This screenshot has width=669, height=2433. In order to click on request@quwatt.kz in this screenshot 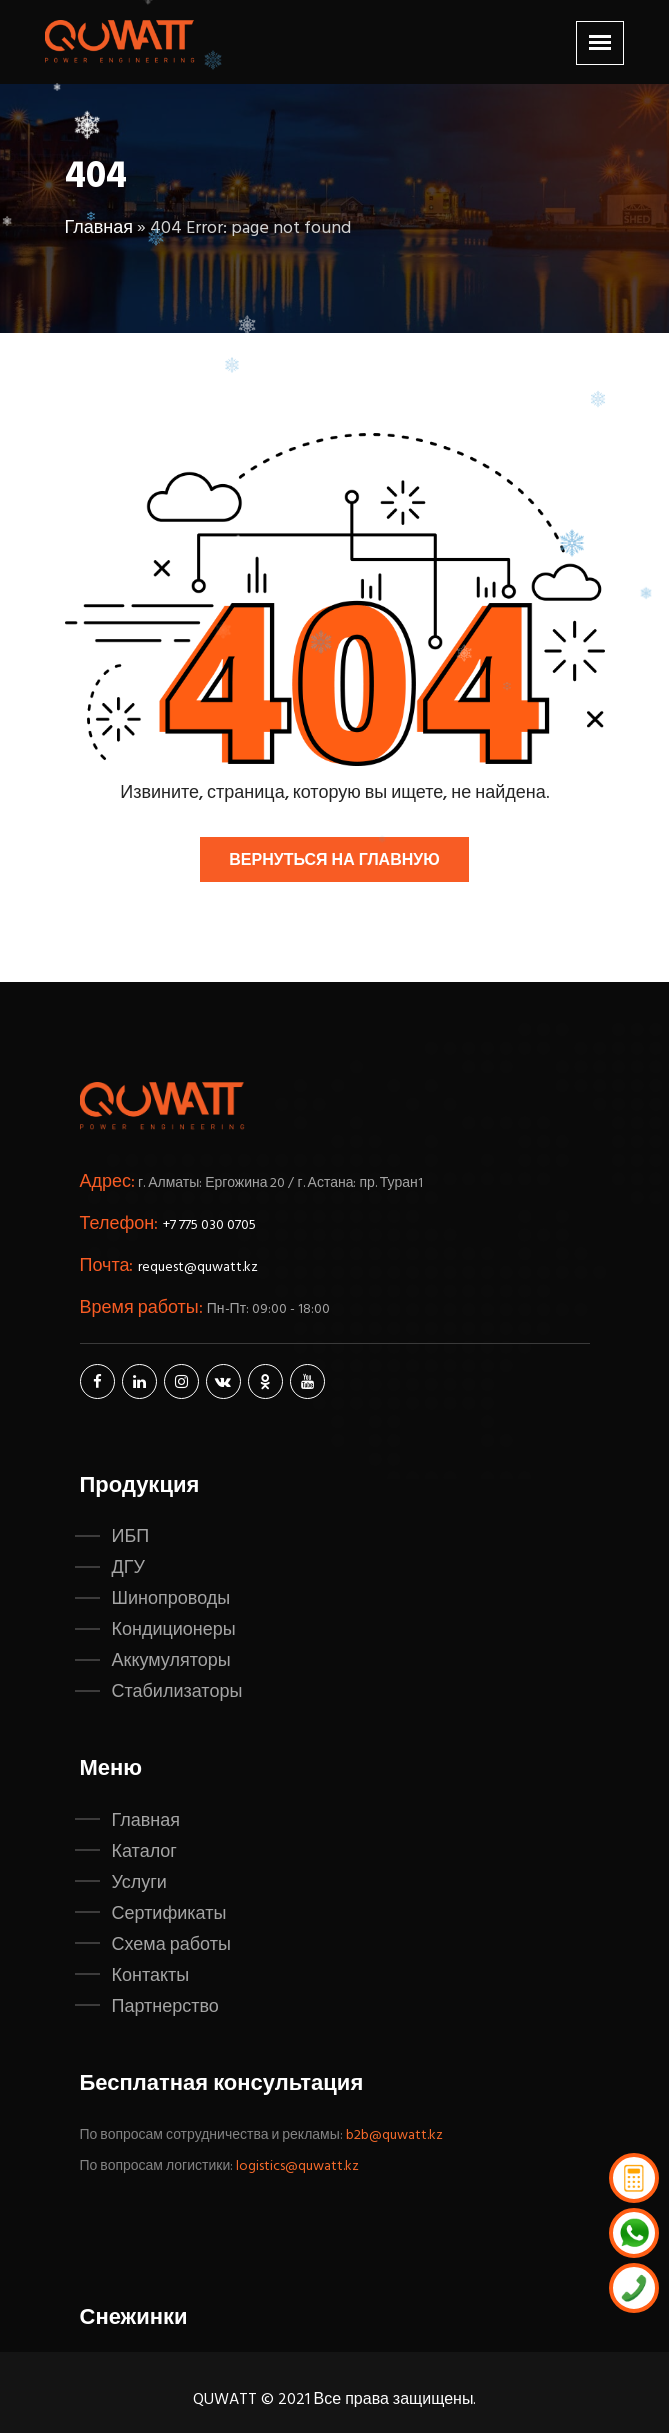, I will do `click(198, 1267)`.